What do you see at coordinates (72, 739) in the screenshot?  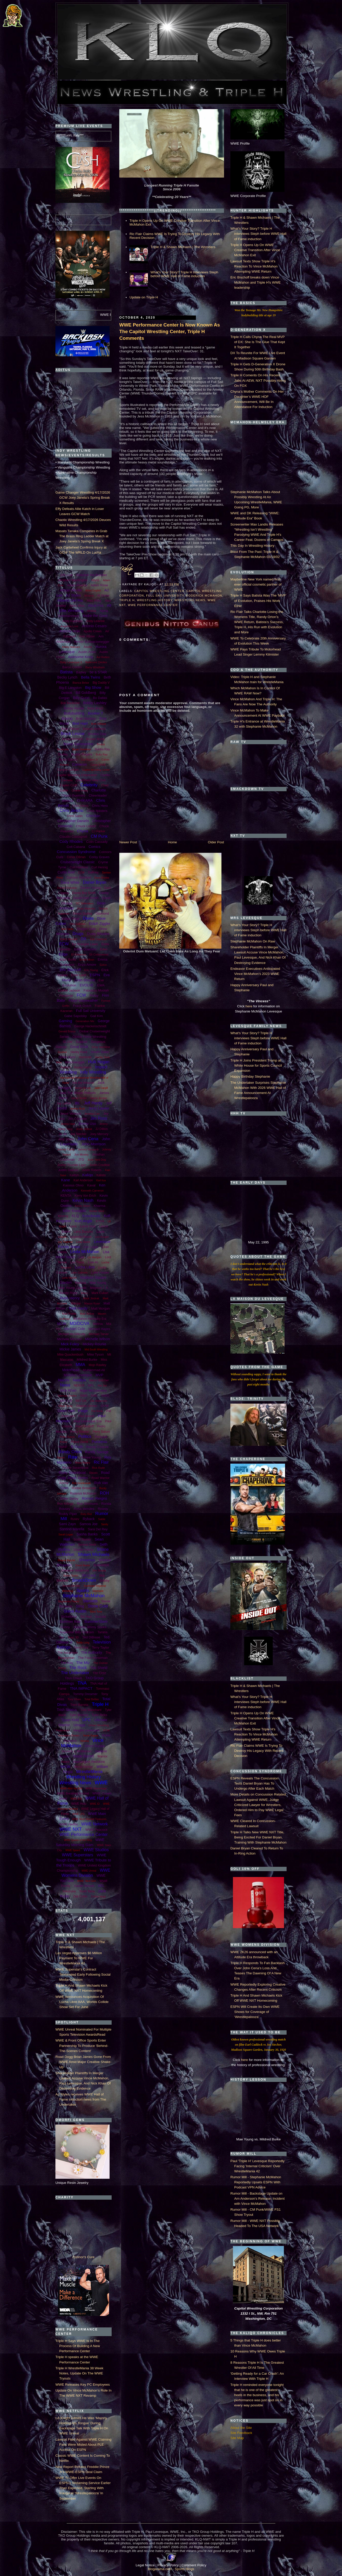 I see `Bruce Prichard` at bounding box center [72, 739].